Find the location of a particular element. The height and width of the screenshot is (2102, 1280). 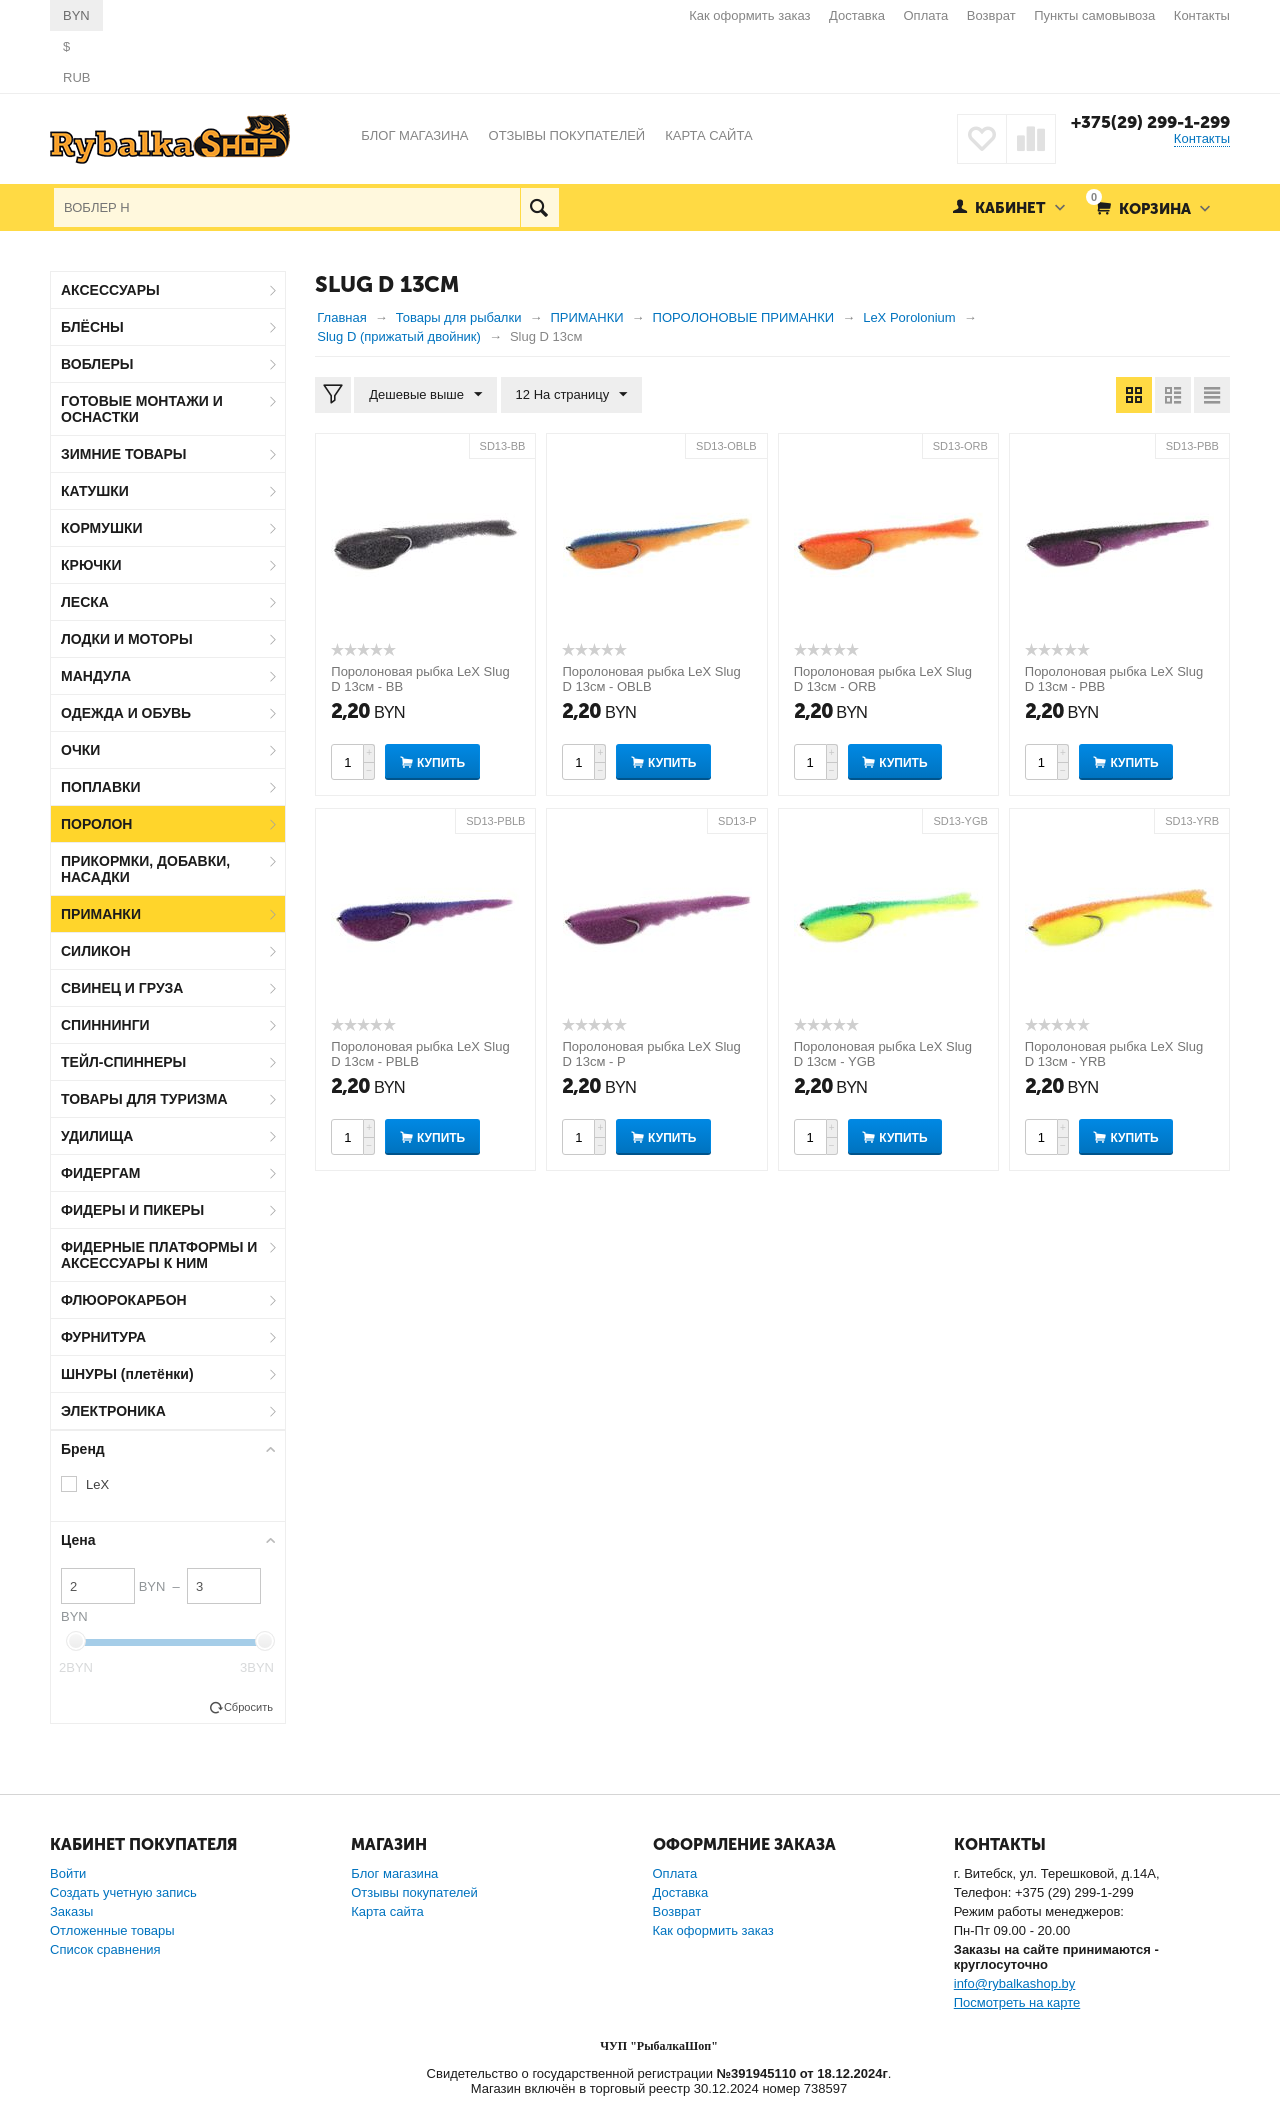

ВОБЛЕРЫ is located at coordinates (97, 364).